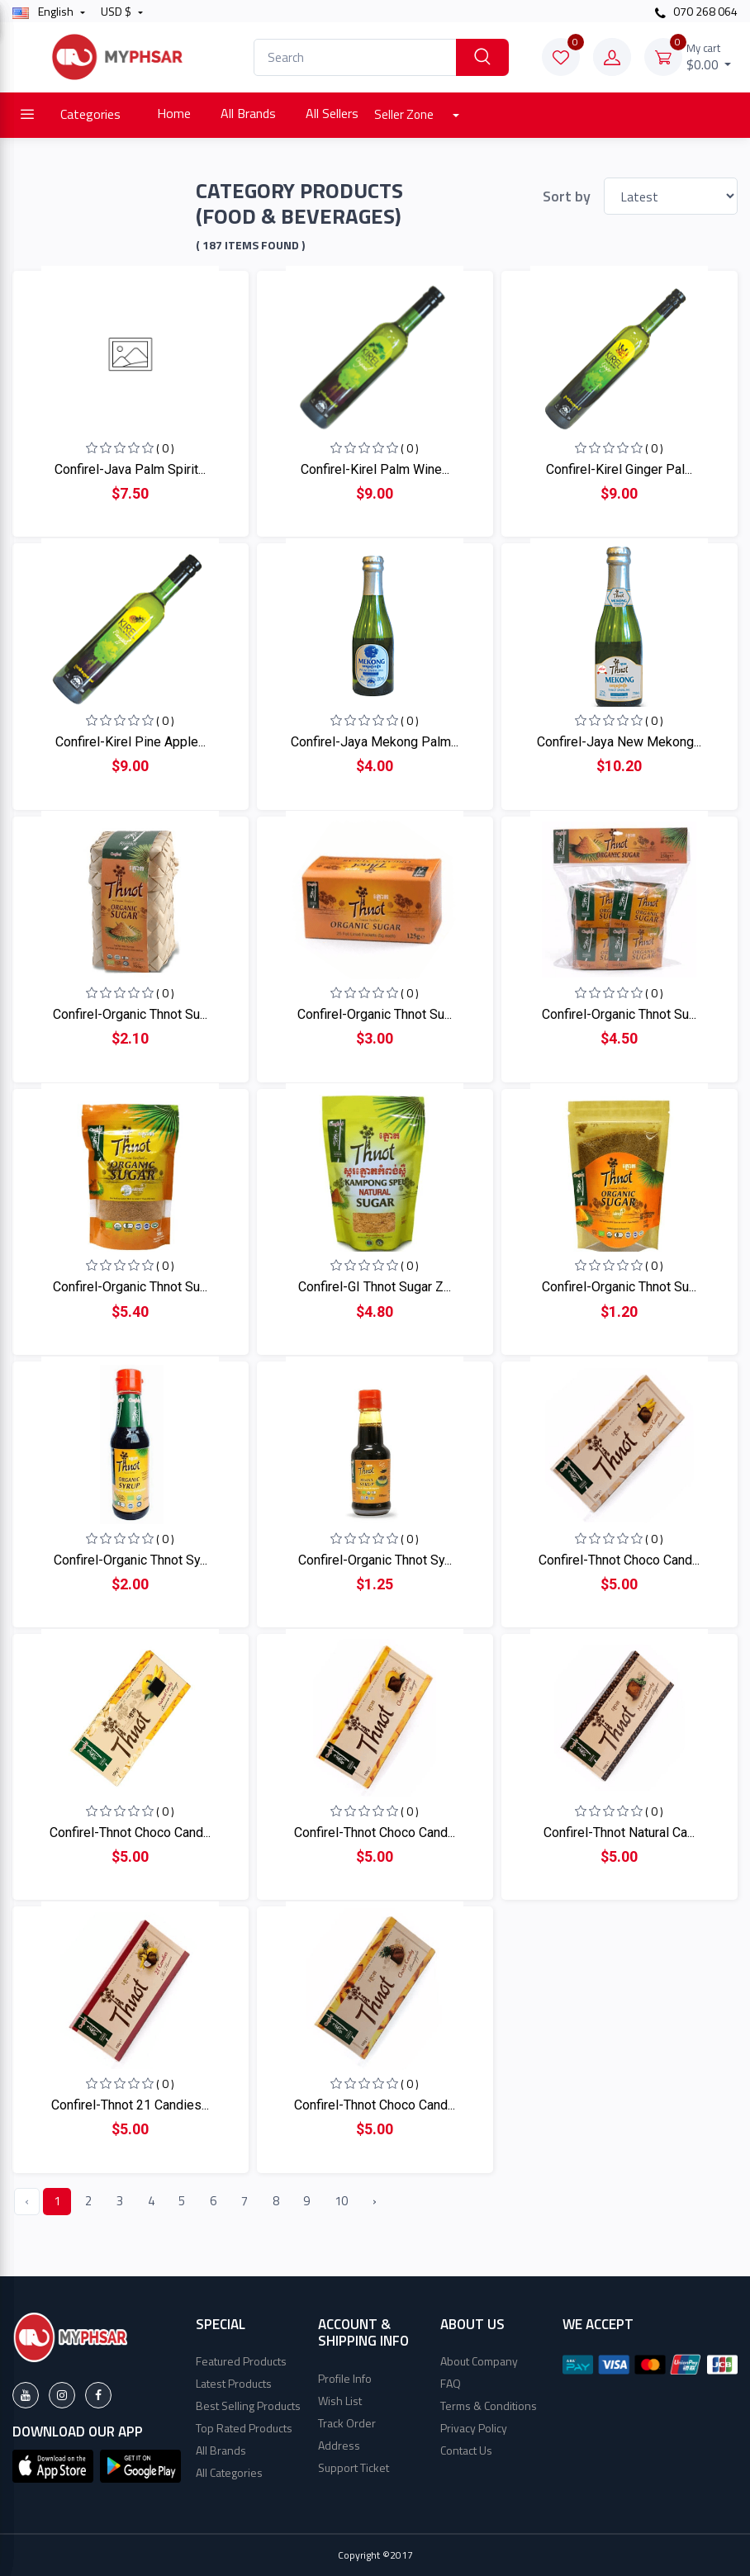  Describe the element at coordinates (248, 2405) in the screenshot. I see `Best Selling Products` at that location.